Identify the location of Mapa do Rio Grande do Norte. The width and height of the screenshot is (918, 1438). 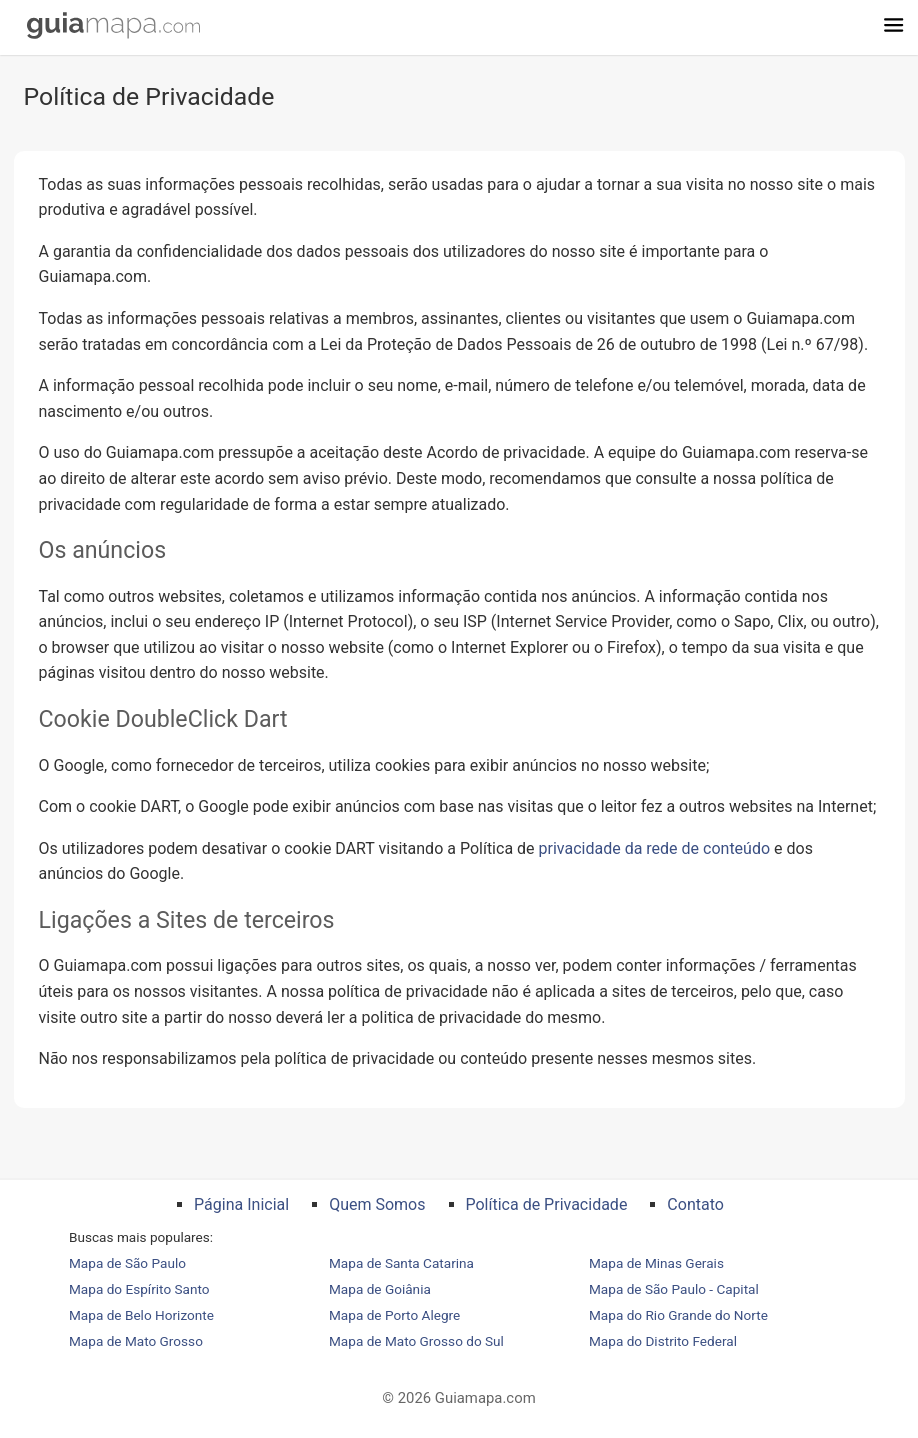
(678, 1315).